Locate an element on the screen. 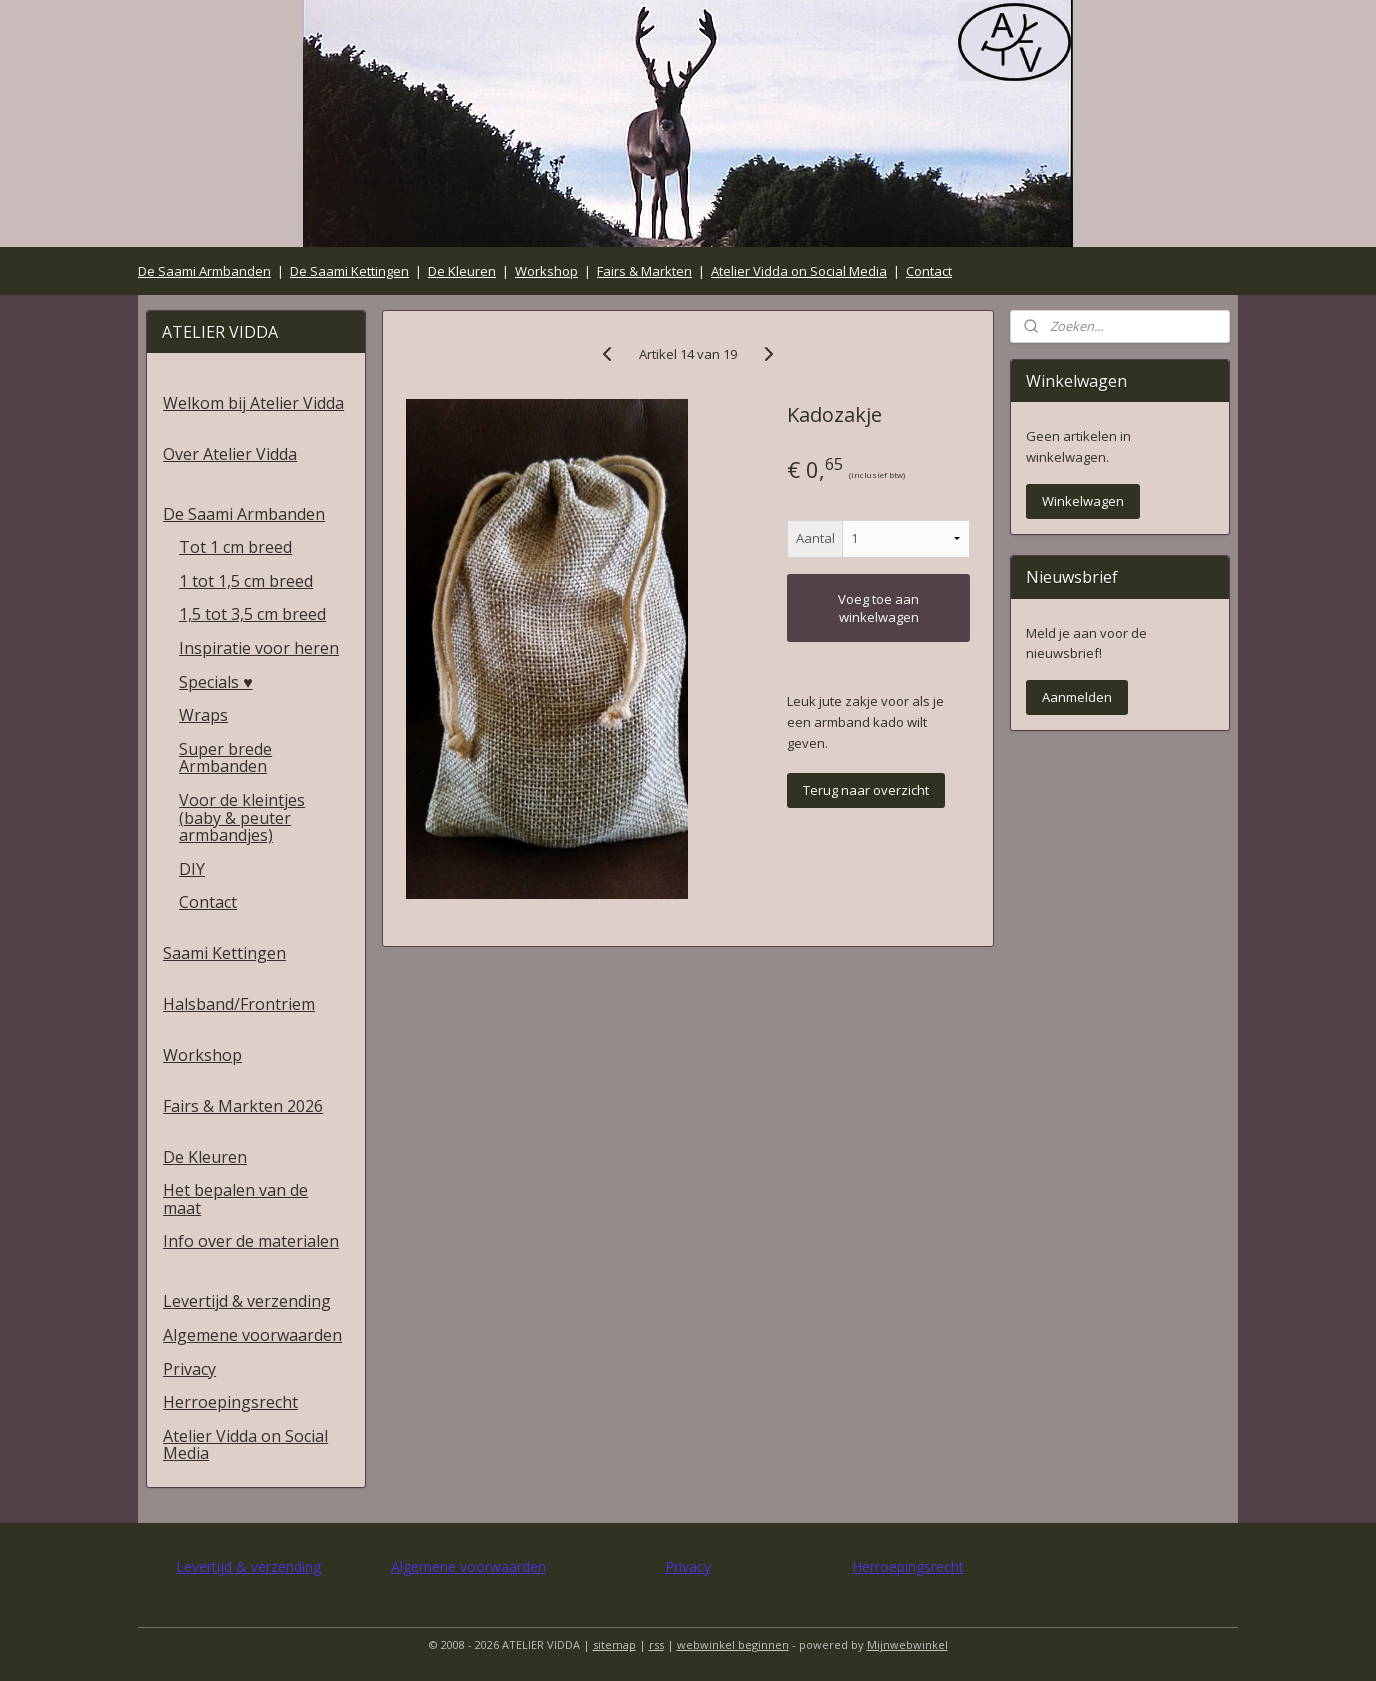 Image resolution: width=1376 pixels, height=1681 pixels. Terug naar overzicht is located at coordinates (866, 790).